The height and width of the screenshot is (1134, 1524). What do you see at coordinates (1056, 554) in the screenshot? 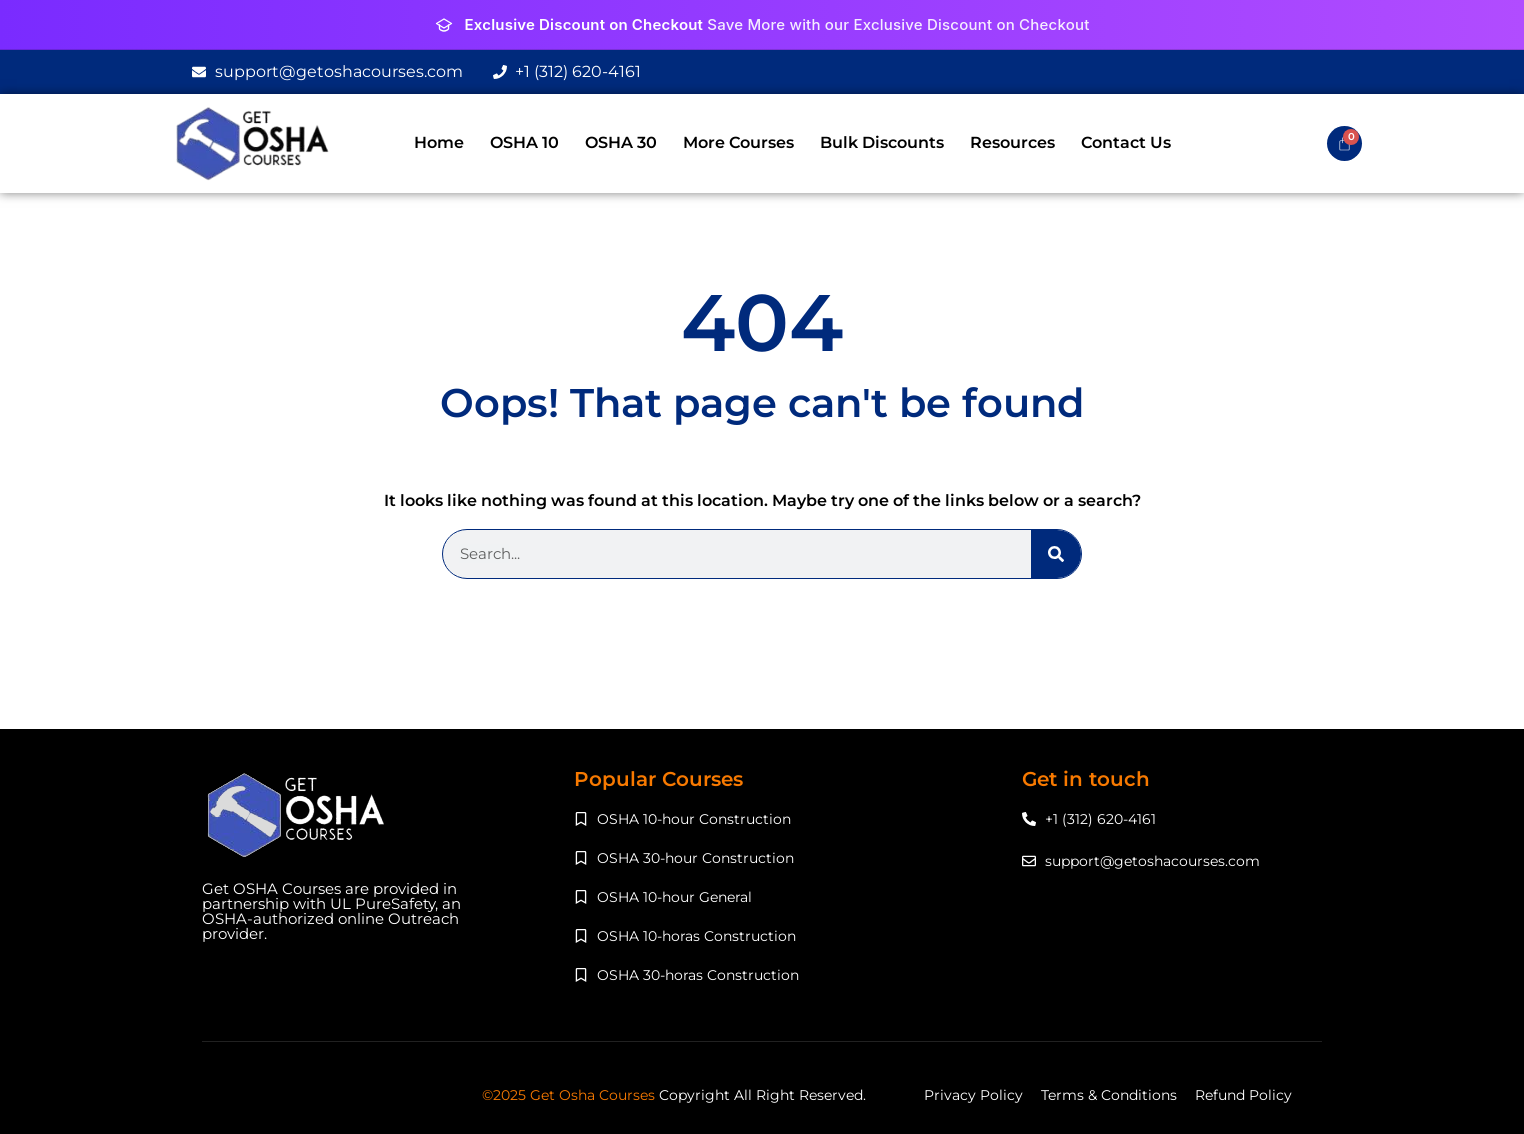
I see `[Search]` at bounding box center [1056, 554].